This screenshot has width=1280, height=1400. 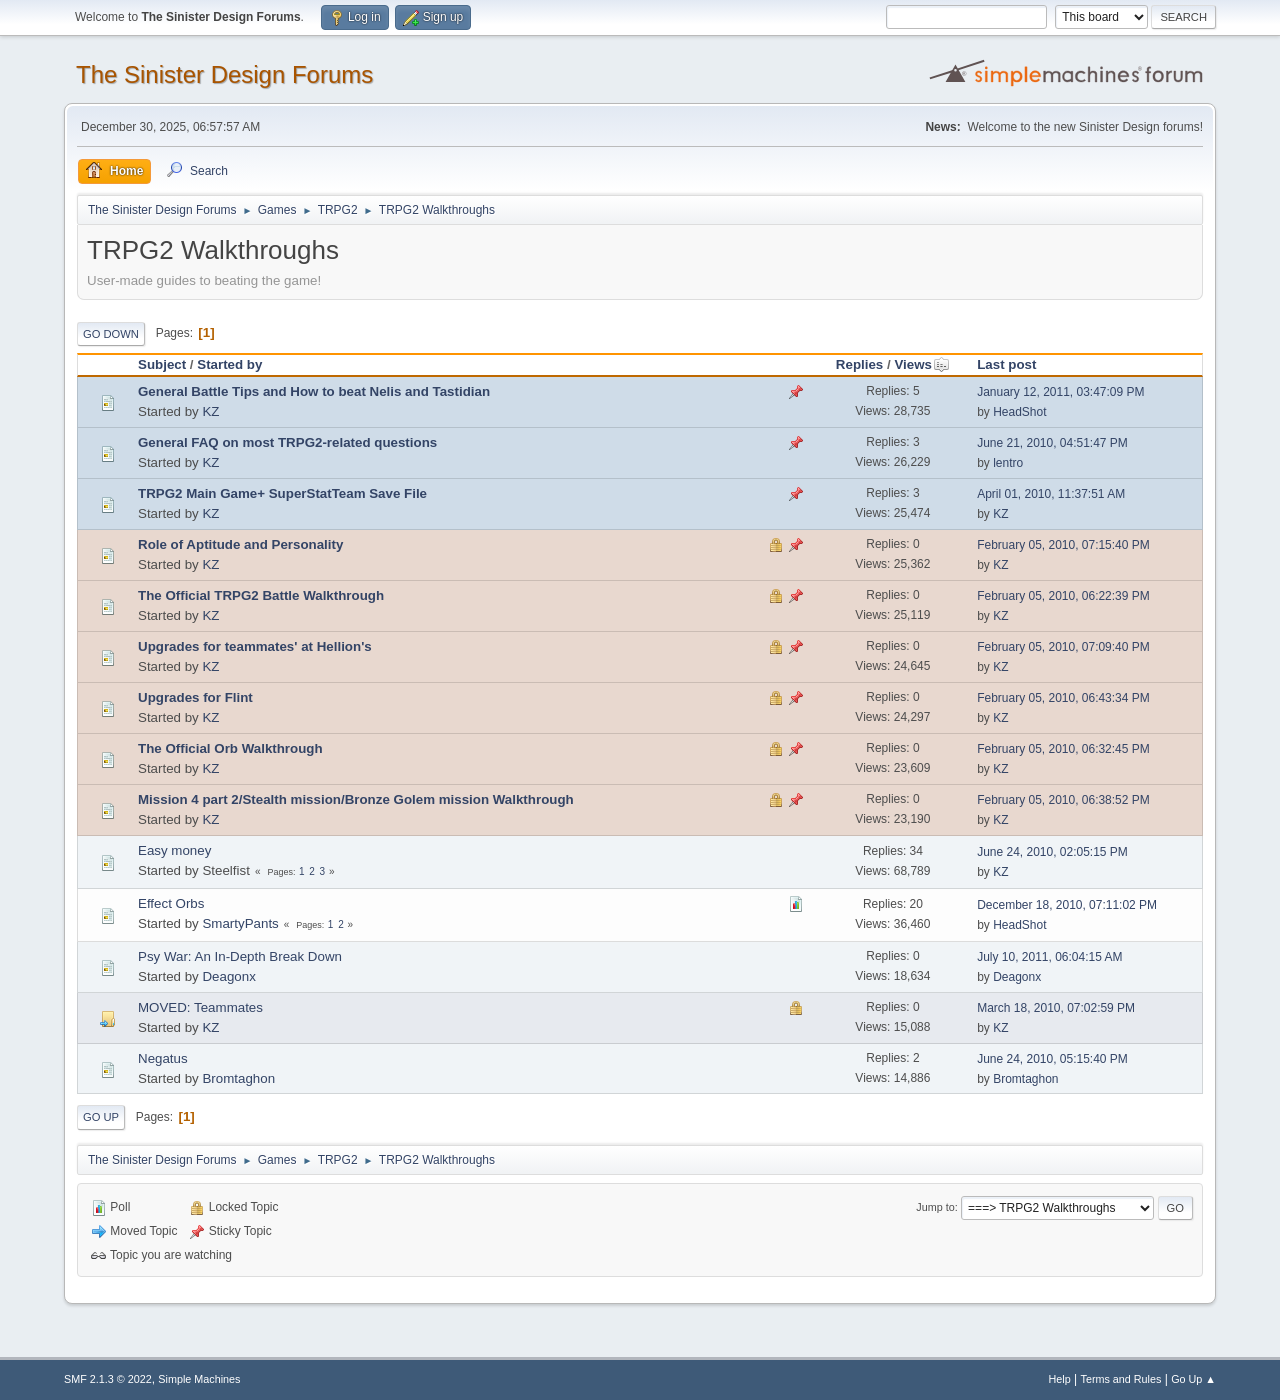 What do you see at coordinates (111, 334) in the screenshot?
I see `Go Down` at bounding box center [111, 334].